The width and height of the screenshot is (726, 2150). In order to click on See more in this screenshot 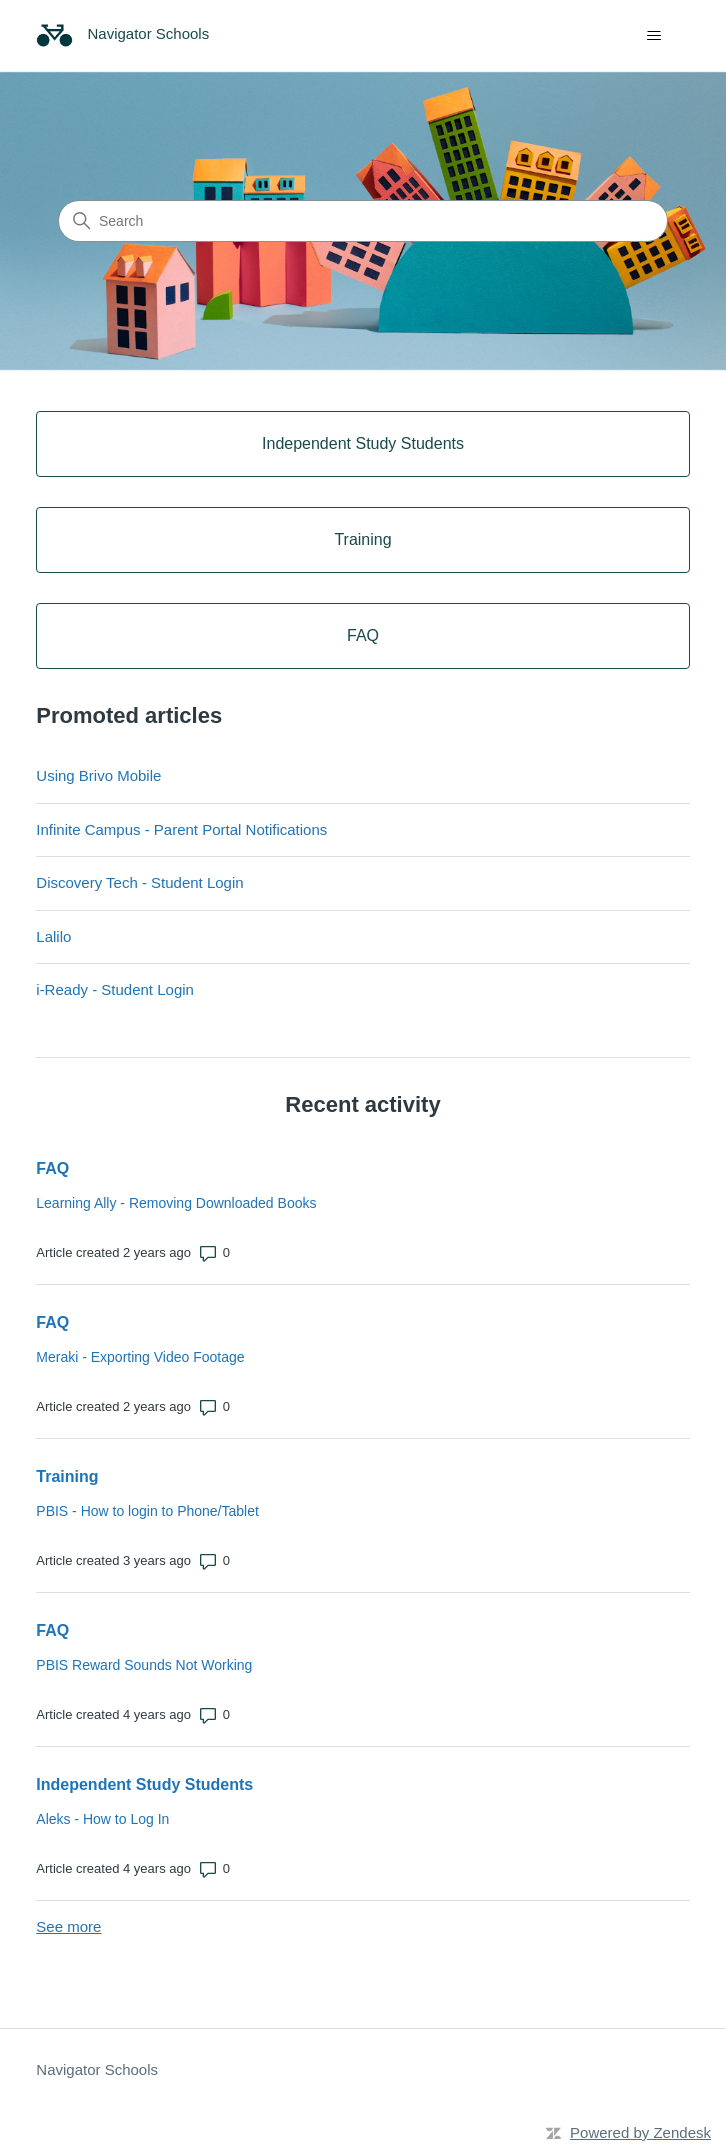, I will do `click(68, 1926)`.